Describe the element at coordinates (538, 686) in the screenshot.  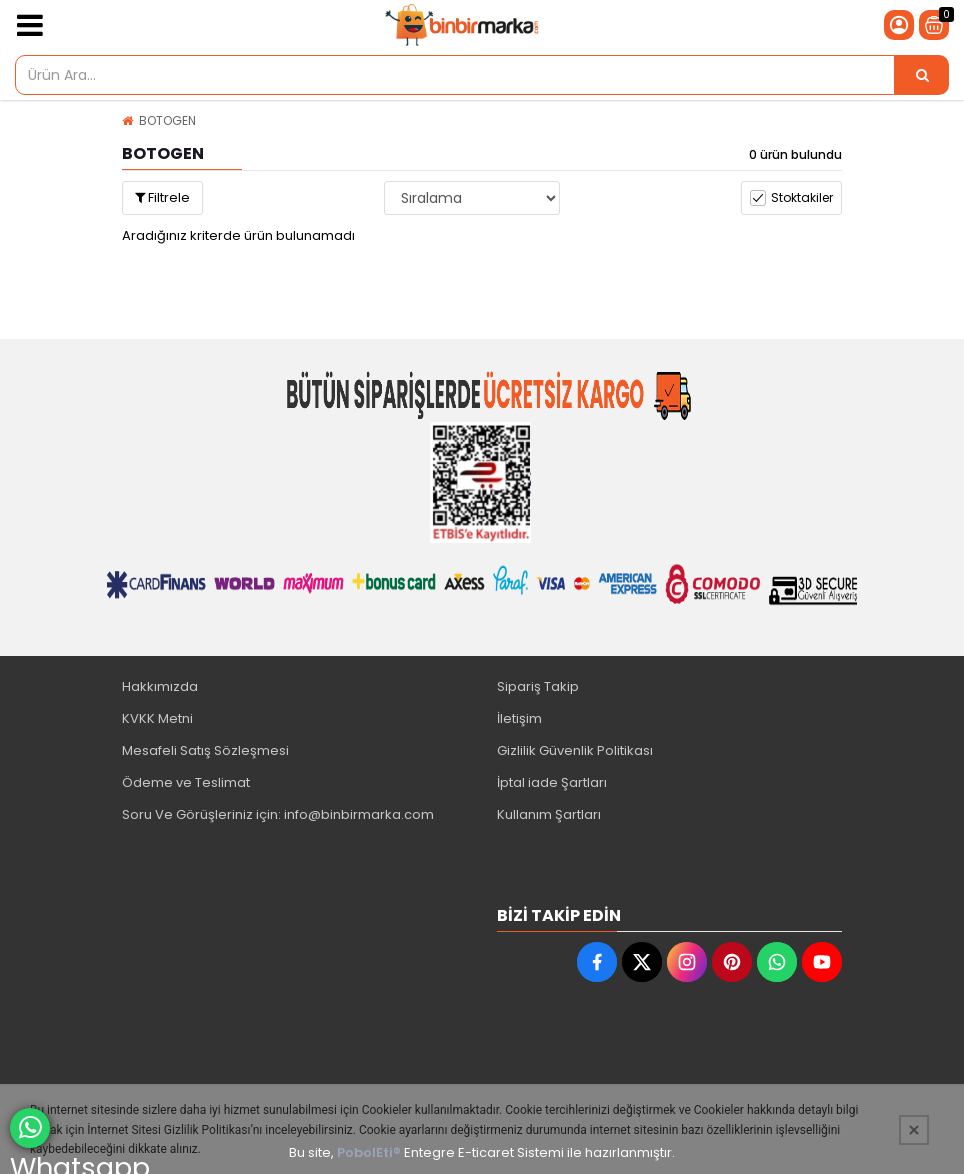
I see `Sipariş Takip` at that location.